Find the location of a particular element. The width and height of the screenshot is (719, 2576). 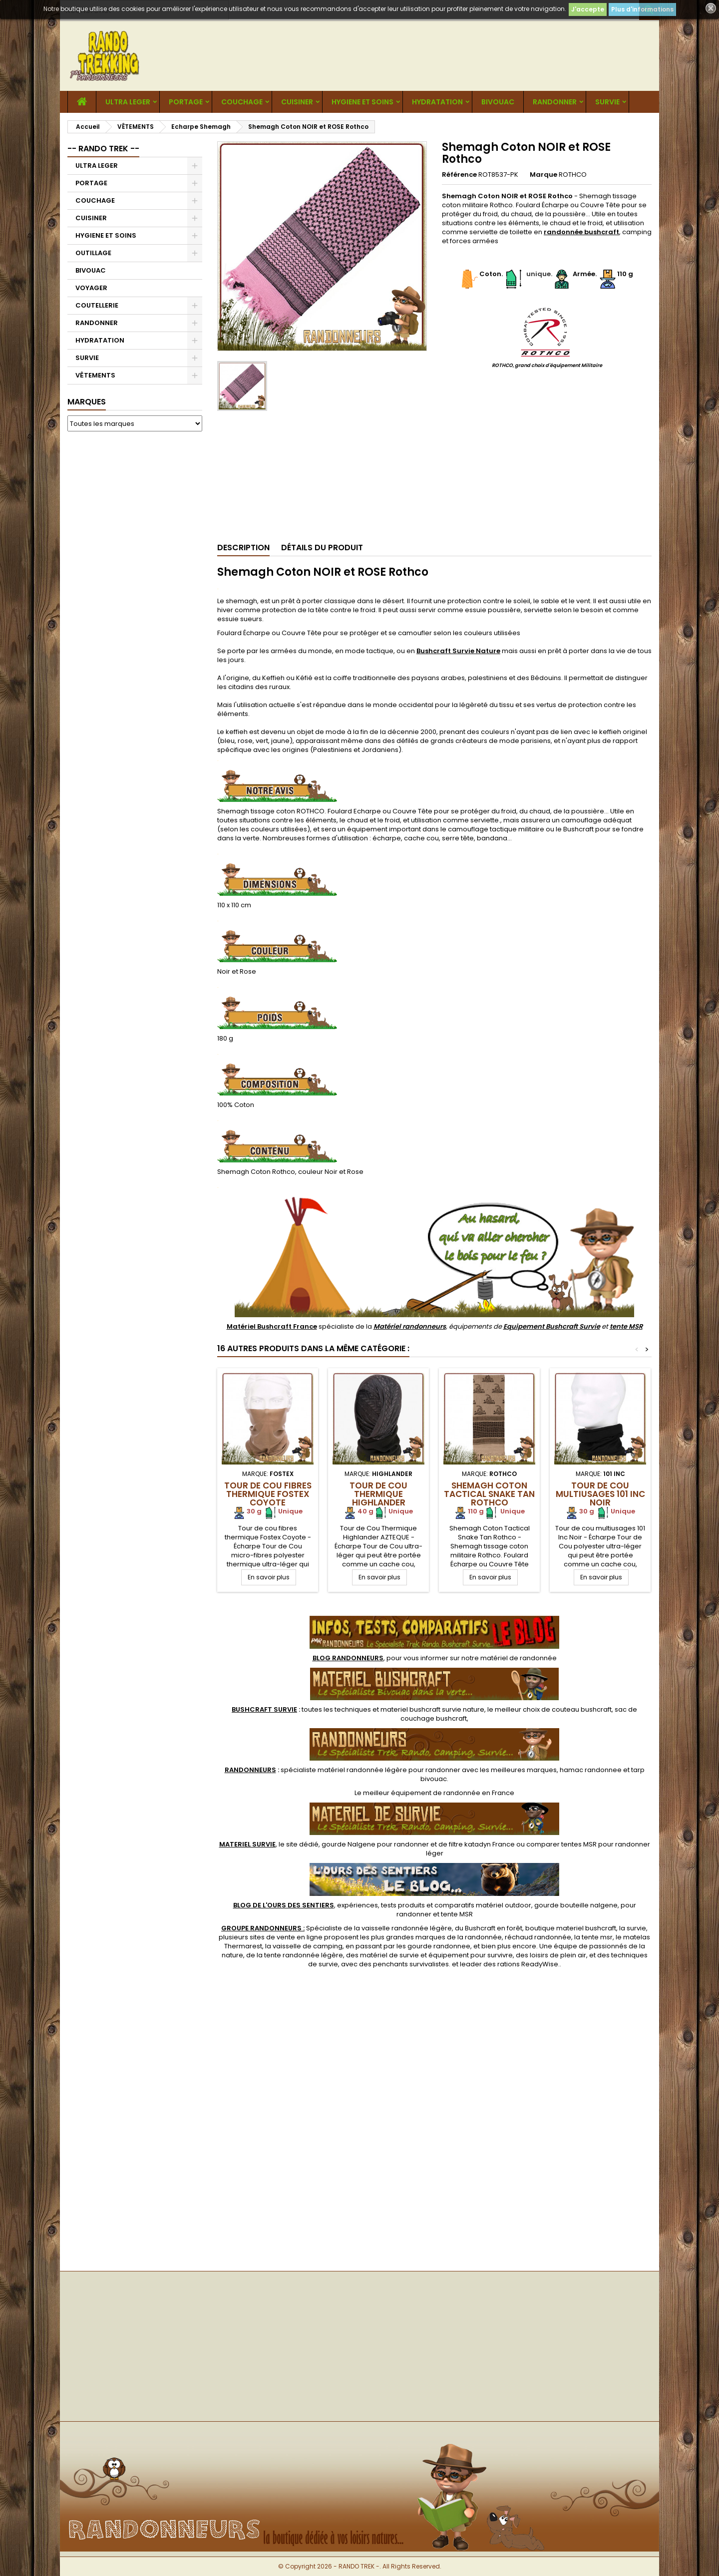

Référence is located at coordinates (459, 174).